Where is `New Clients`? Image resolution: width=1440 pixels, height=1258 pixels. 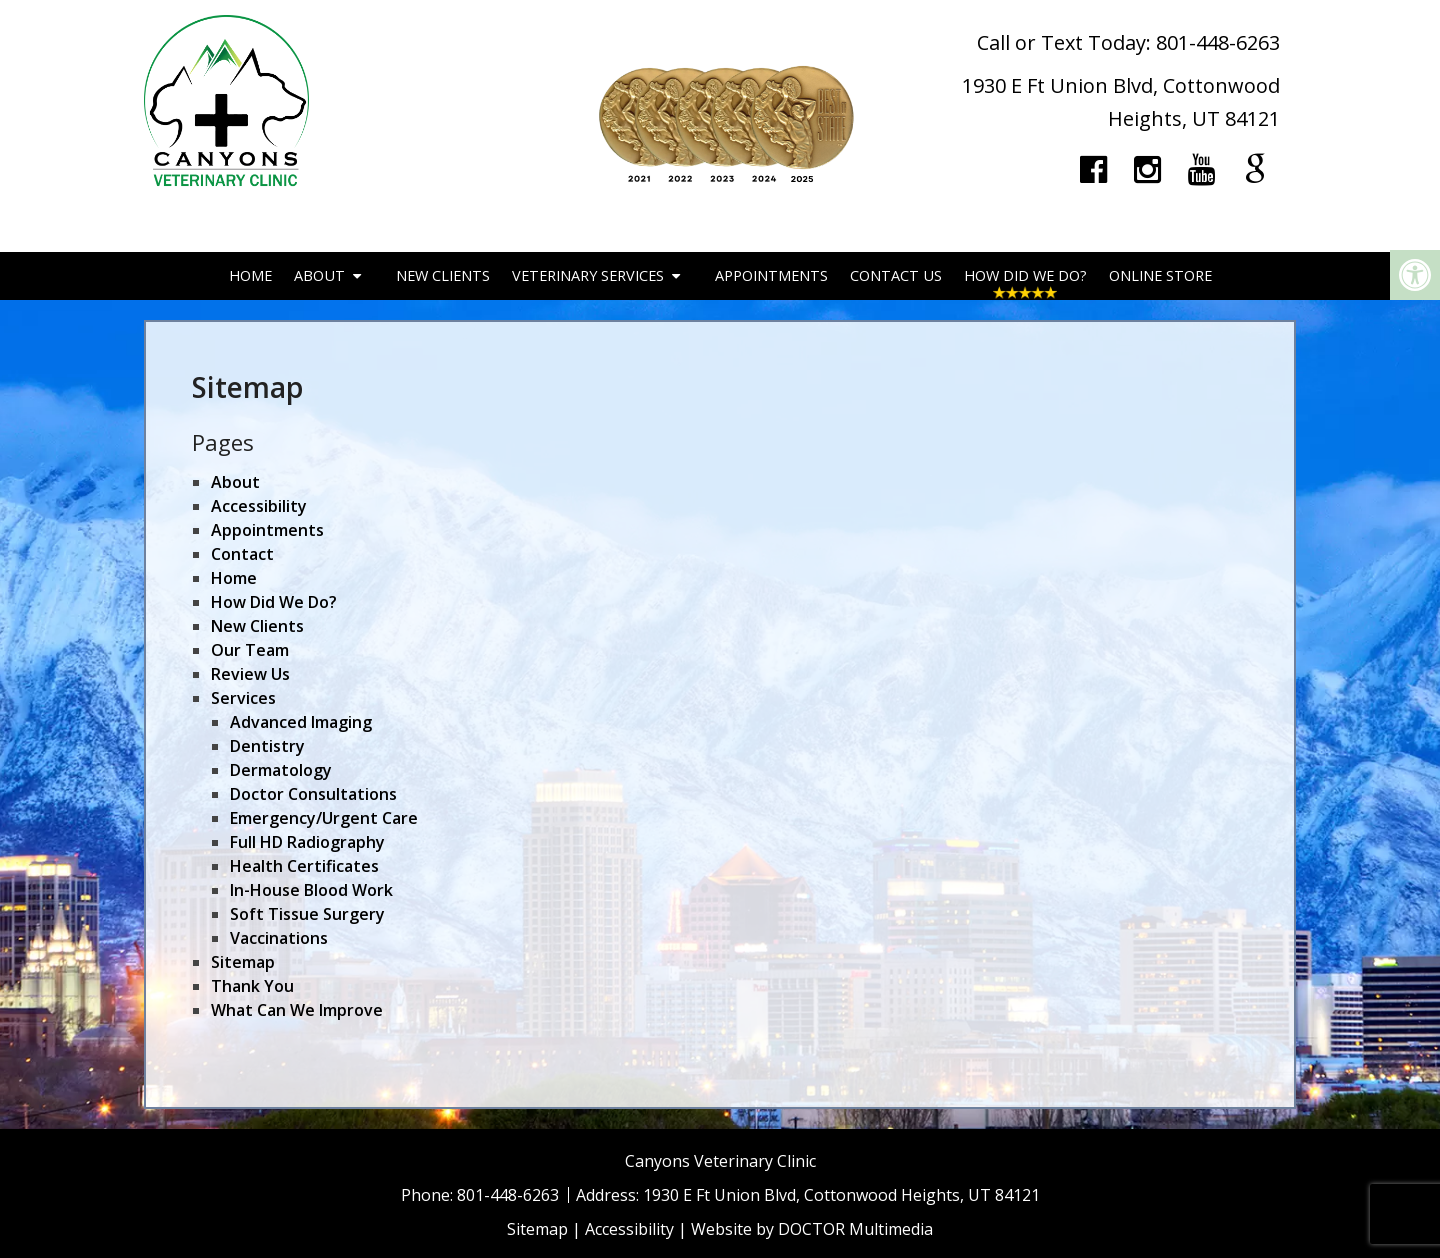
New Clients is located at coordinates (443, 275).